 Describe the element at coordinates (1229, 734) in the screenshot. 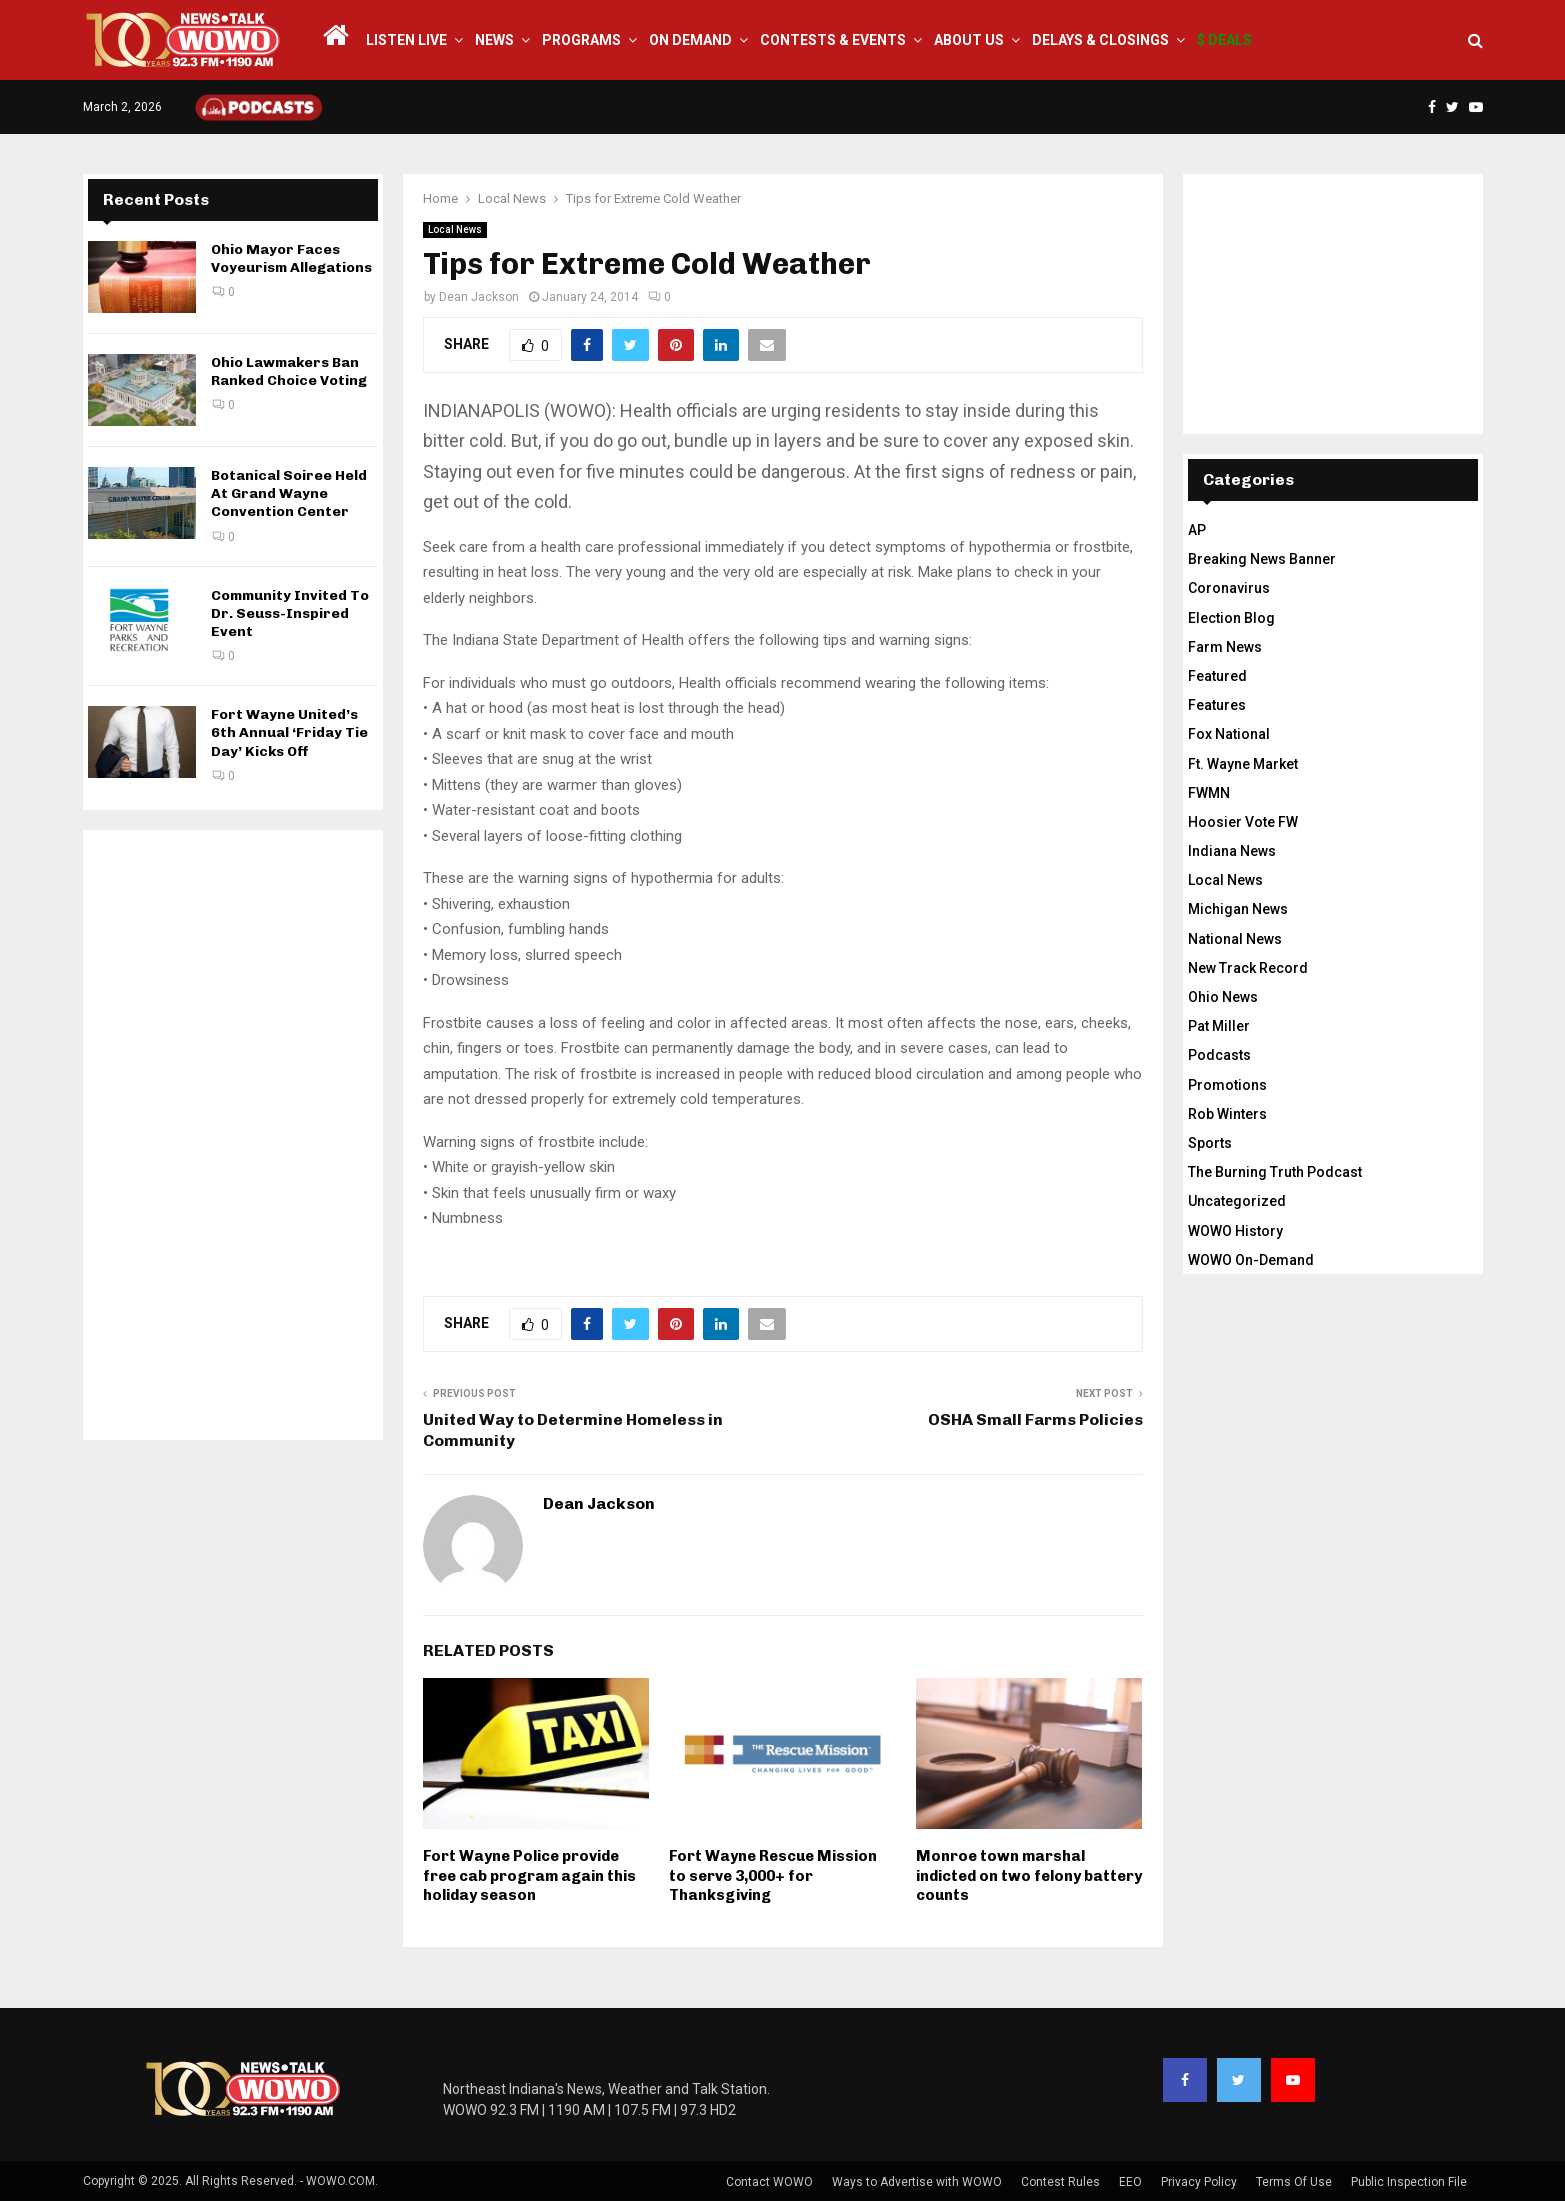

I see `Fox National` at that location.